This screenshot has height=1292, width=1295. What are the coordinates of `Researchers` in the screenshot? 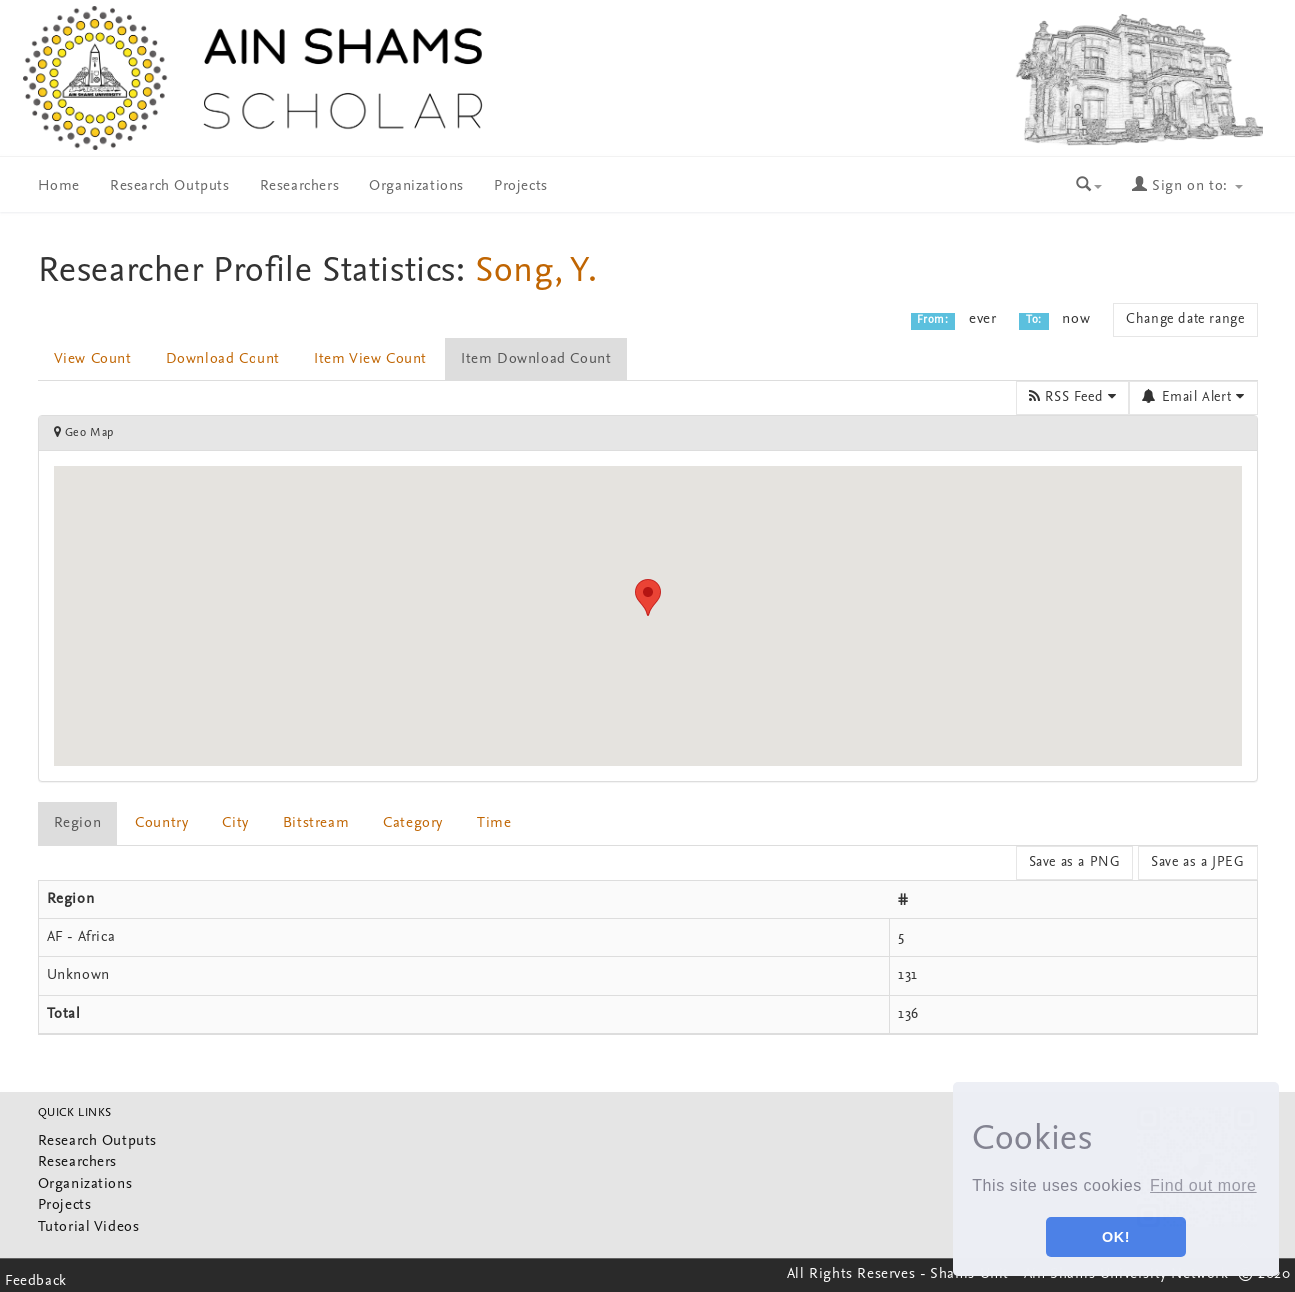 It's located at (300, 186).